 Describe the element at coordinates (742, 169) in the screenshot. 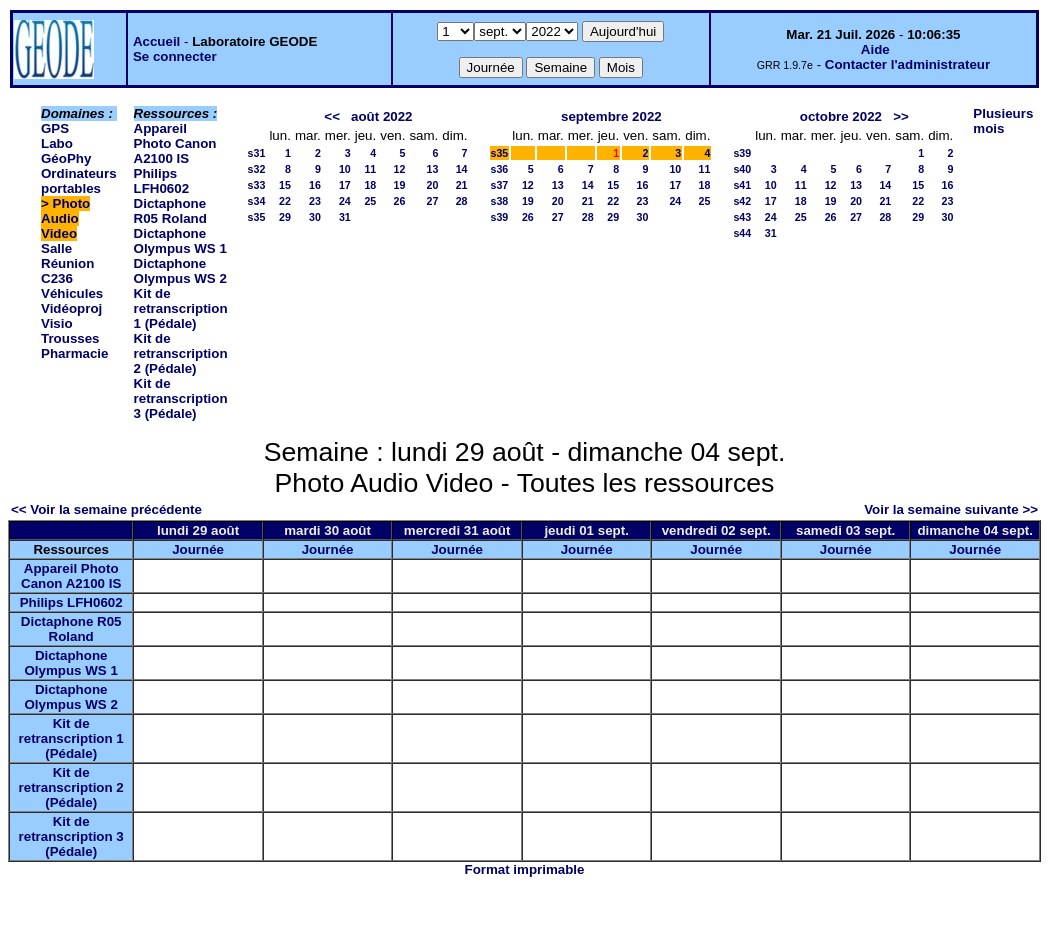

I see `s40` at that location.